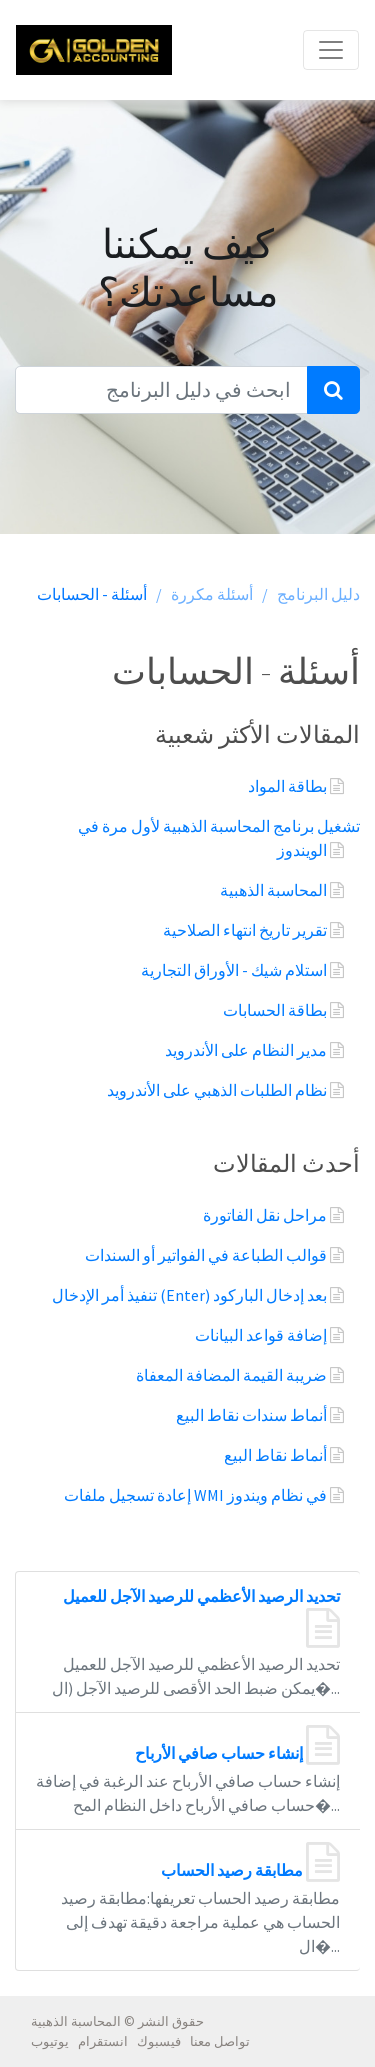  Describe the element at coordinates (218, 1090) in the screenshot. I see `نظام الطلبات الذهبي على الأندرويد` at that location.